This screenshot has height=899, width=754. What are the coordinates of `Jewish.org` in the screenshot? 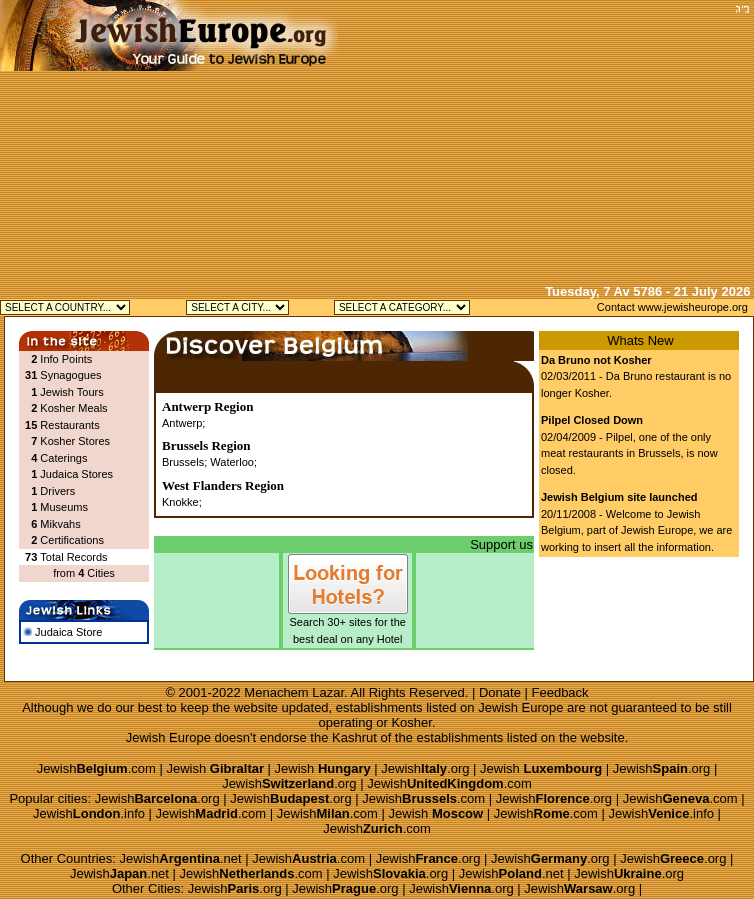 It's located at (425, 768).